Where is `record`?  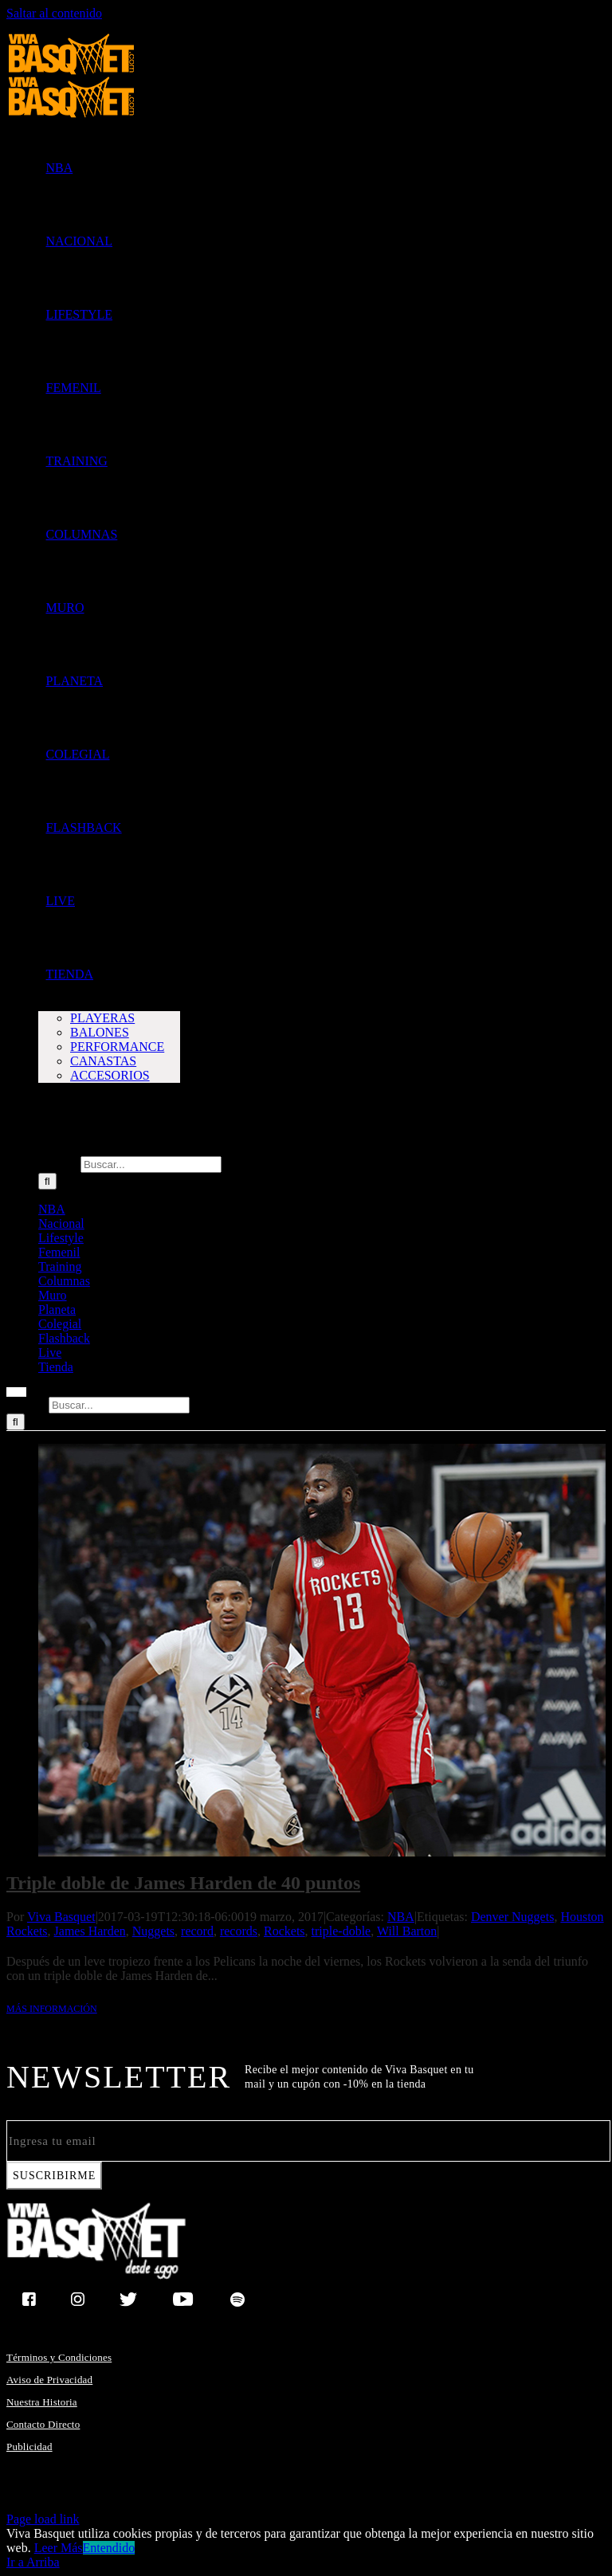
record is located at coordinates (197, 1931).